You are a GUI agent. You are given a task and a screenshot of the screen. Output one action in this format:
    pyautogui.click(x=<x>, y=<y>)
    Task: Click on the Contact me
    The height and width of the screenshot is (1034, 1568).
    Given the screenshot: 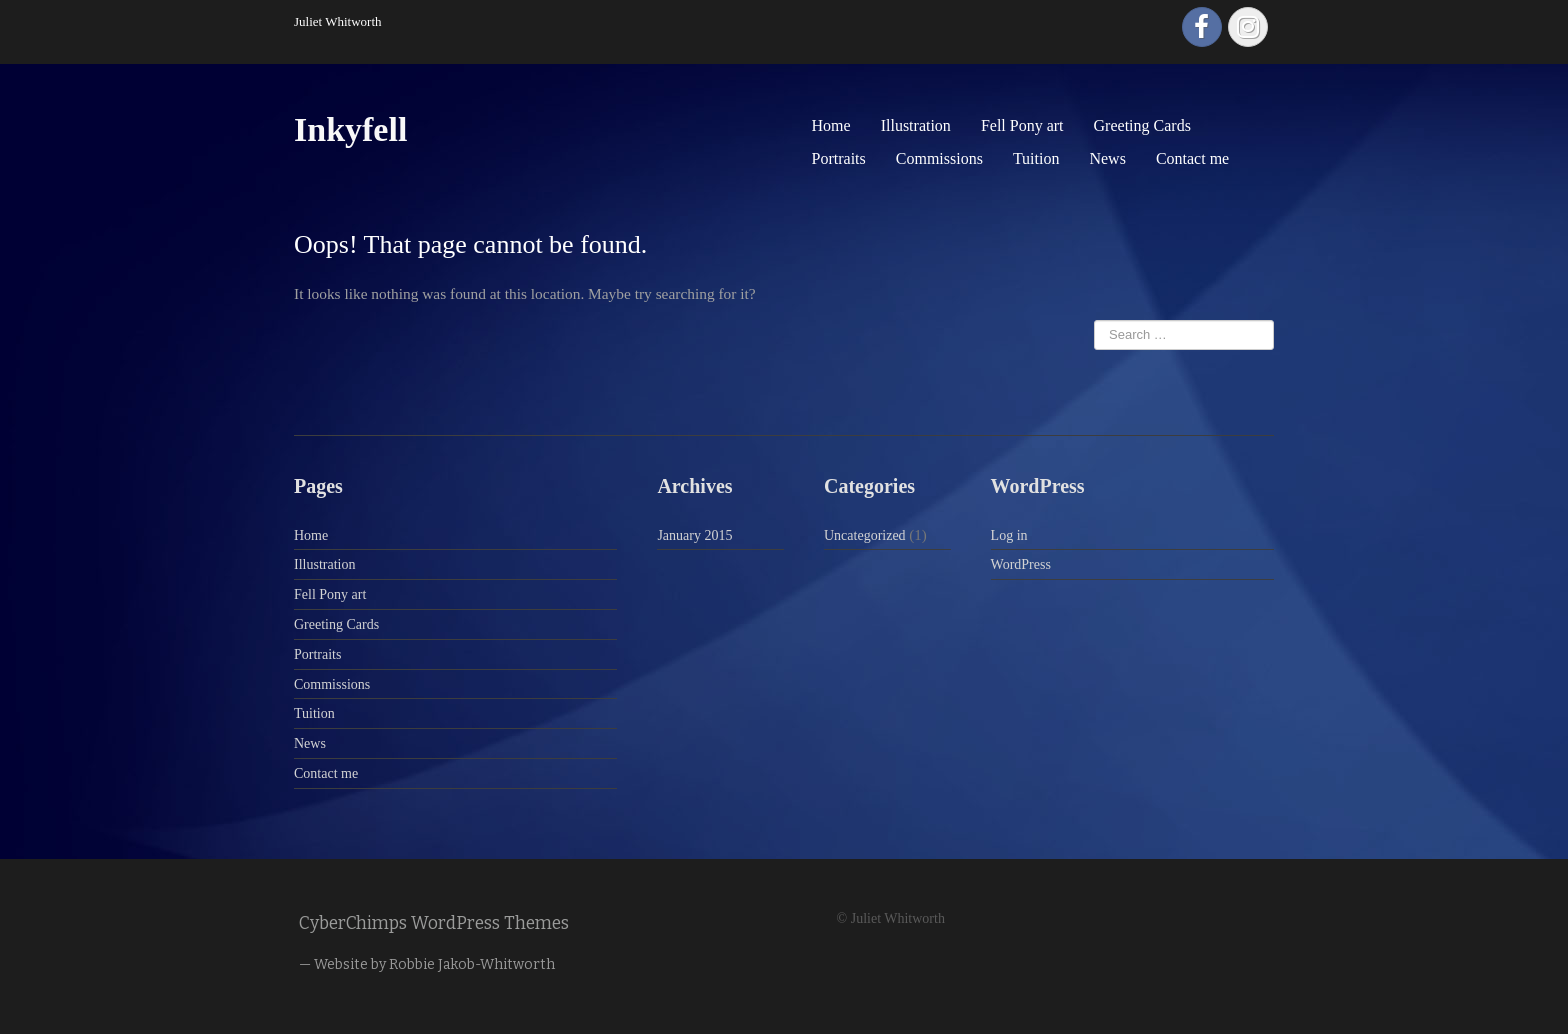 What is the action you would take?
    pyautogui.click(x=1192, y=158)
    